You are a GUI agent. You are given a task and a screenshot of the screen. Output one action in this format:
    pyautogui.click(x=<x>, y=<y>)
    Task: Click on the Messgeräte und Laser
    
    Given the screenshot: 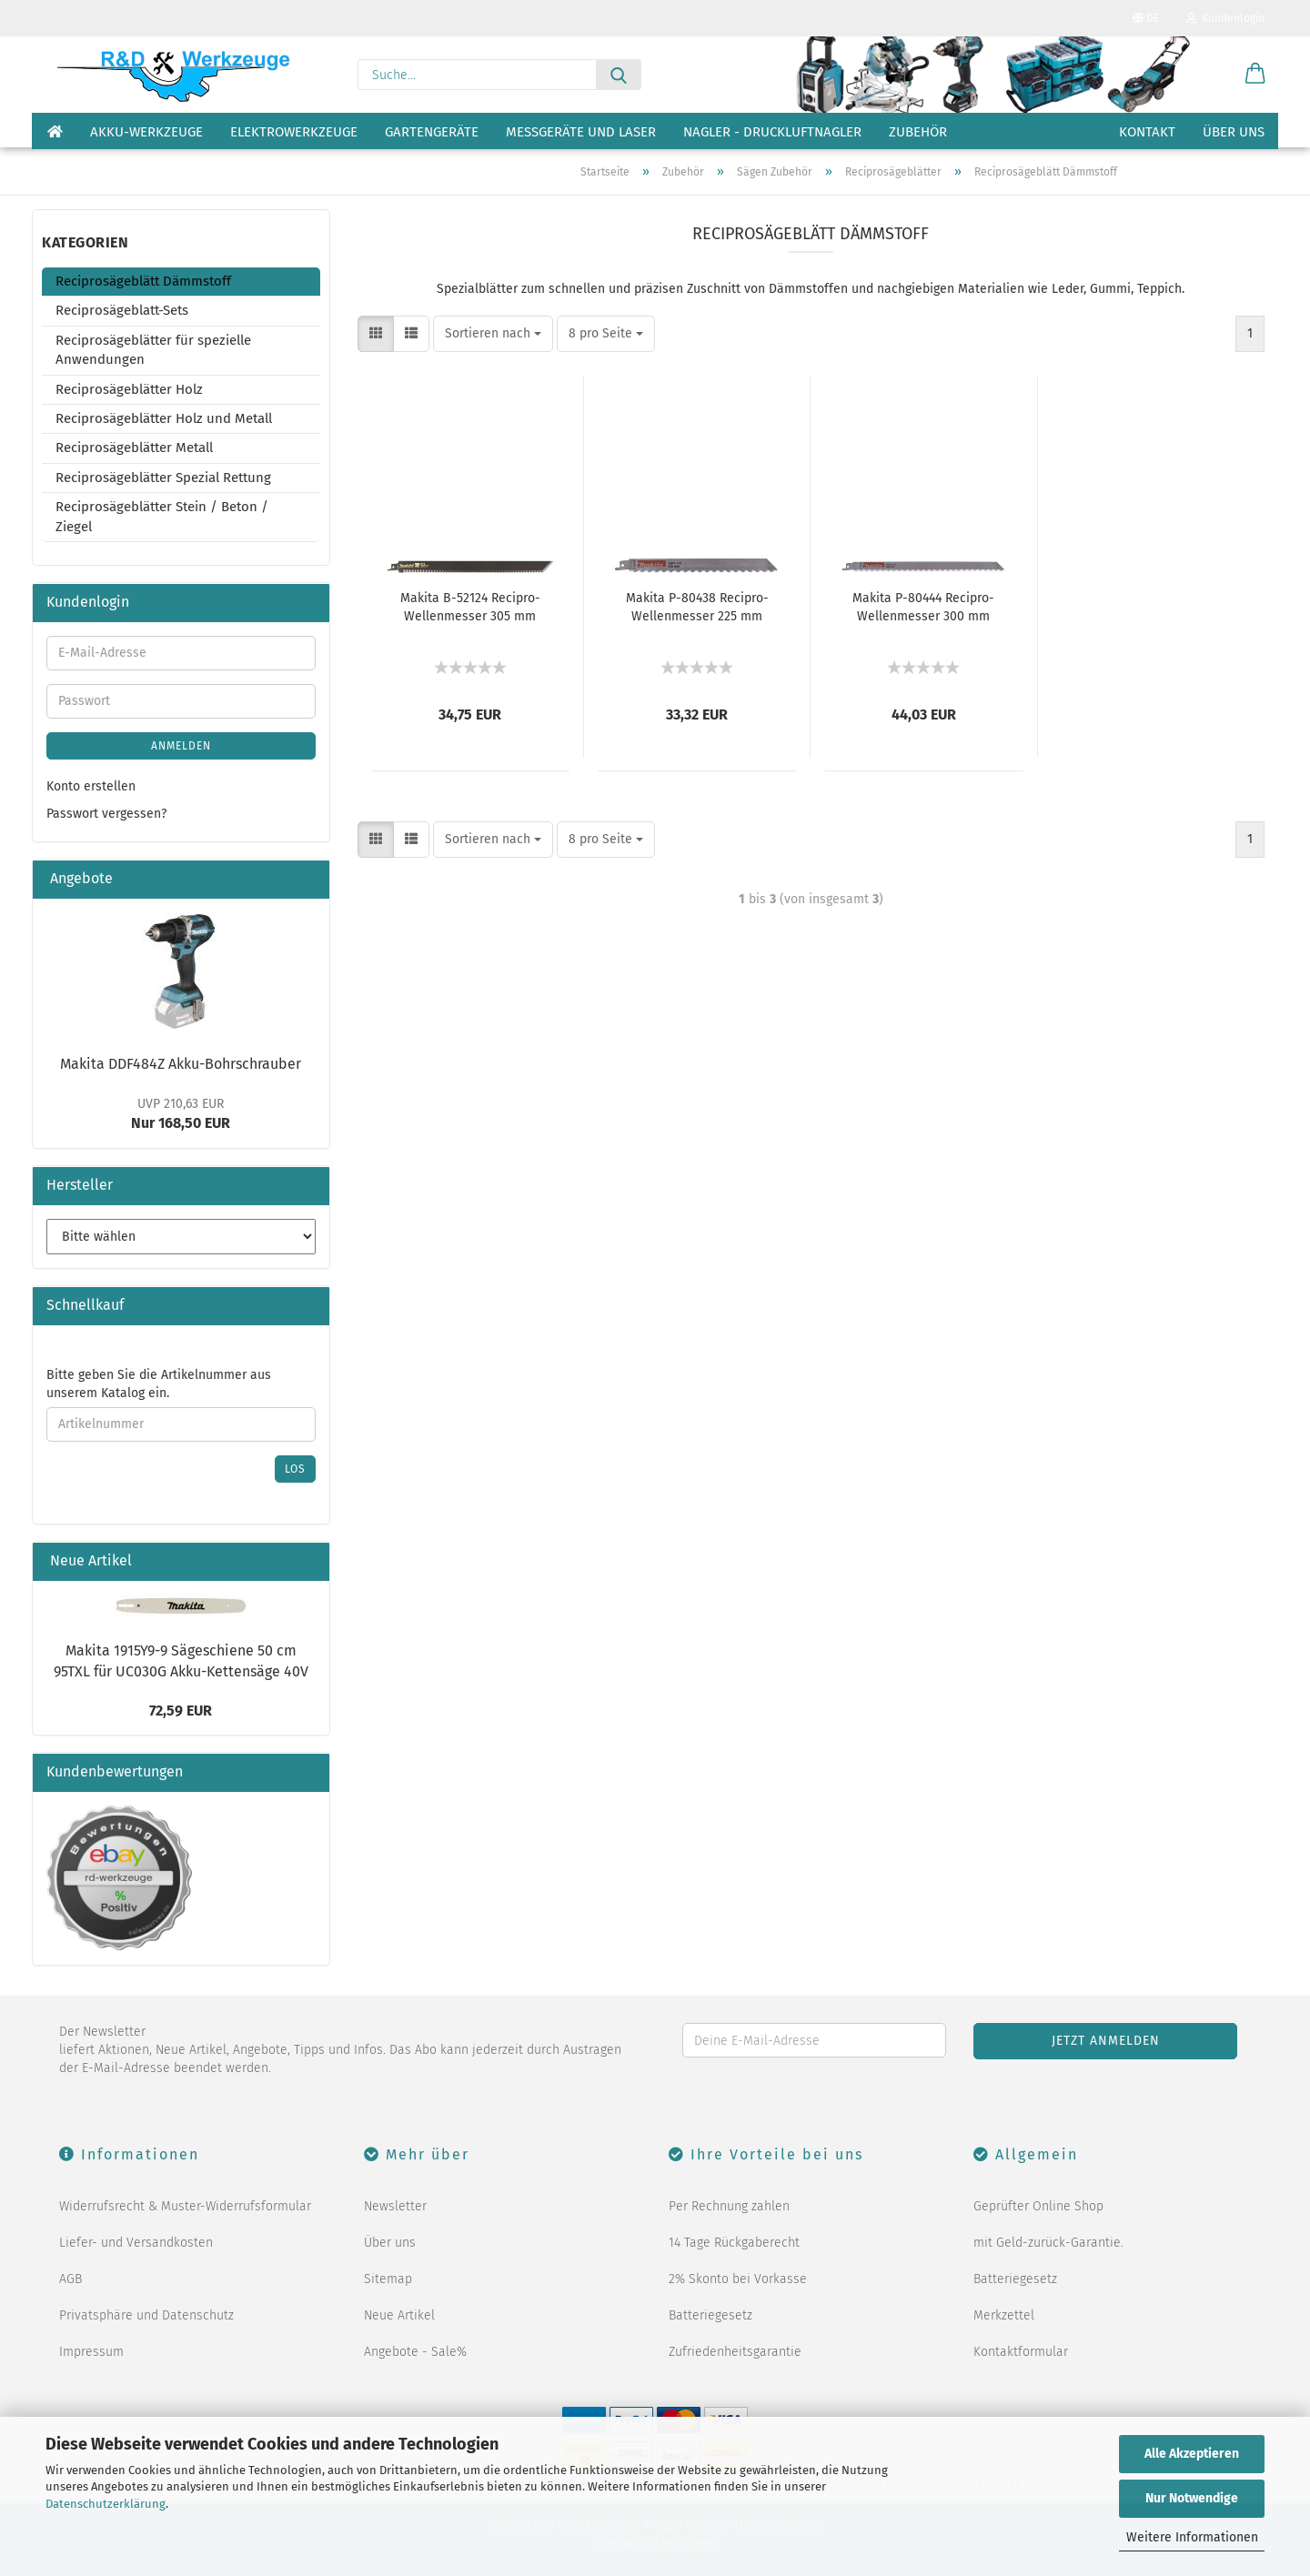 What is the action you would take?
    pyautogui.click(x=581, y=132)
    